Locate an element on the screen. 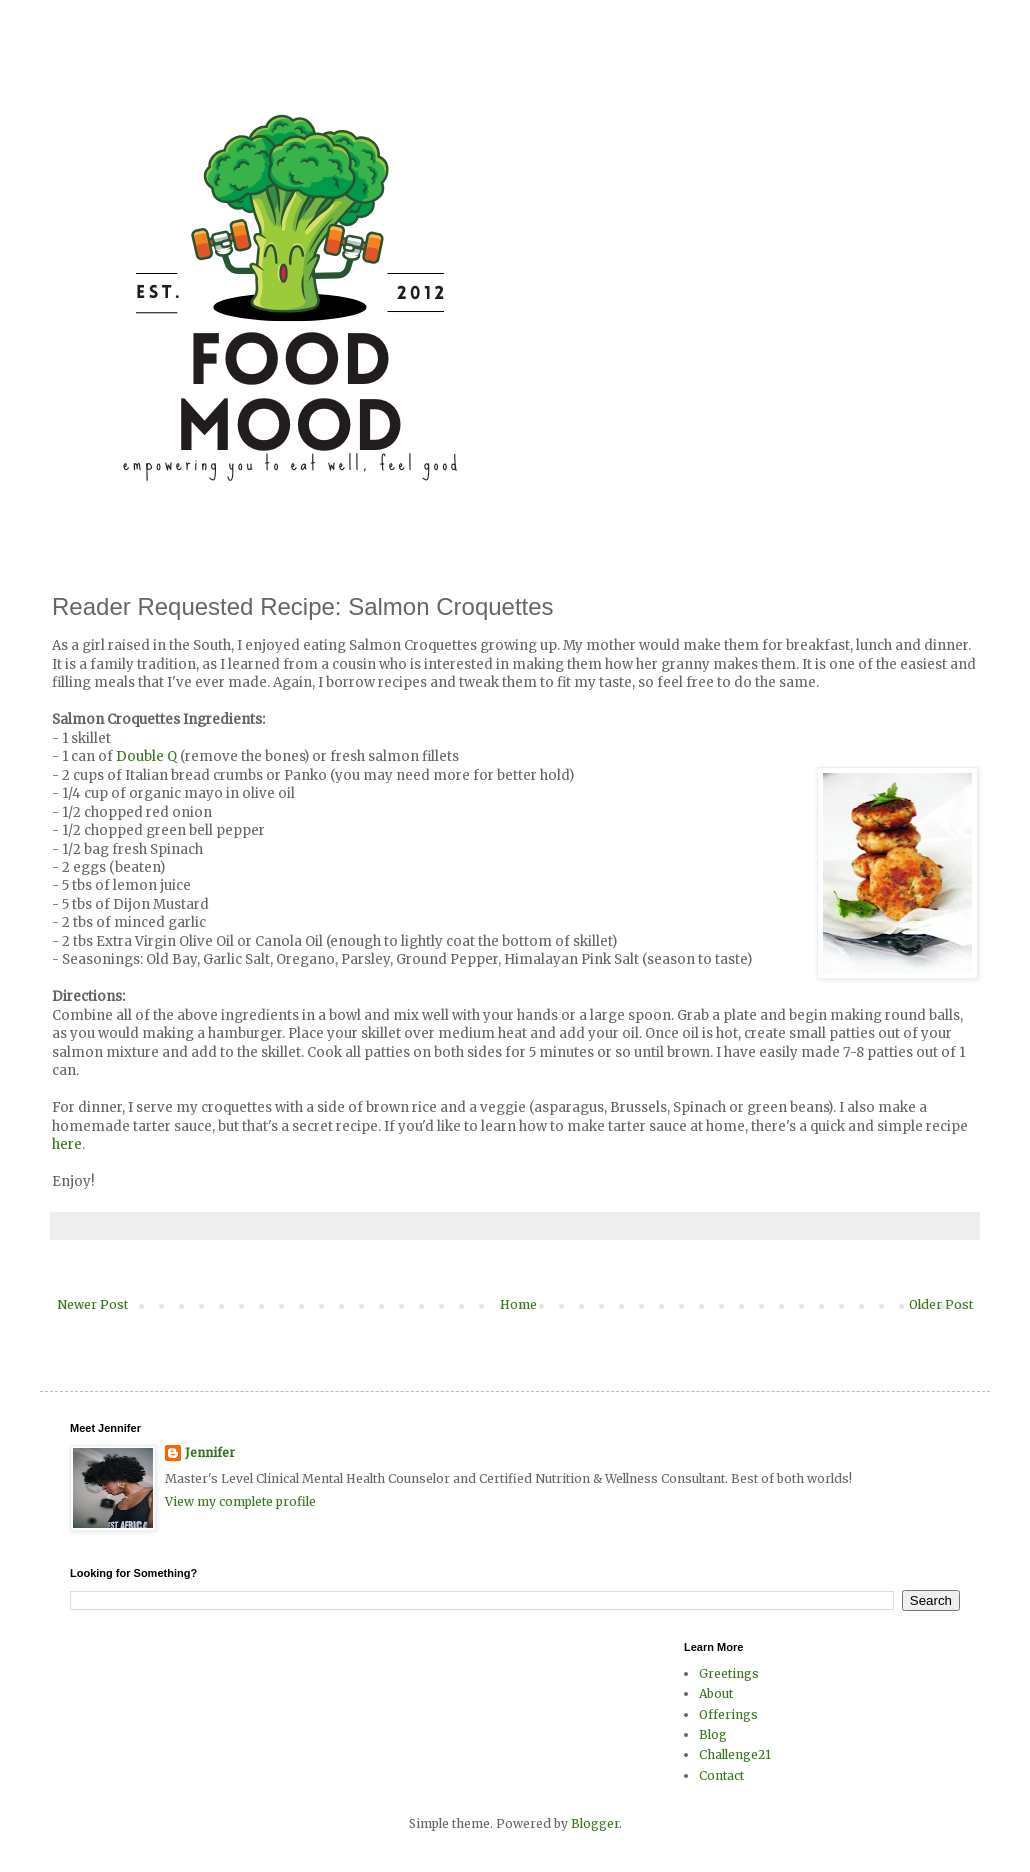 The image size is (1030, 1872). Greetings is located at coordinates (729, 1673).